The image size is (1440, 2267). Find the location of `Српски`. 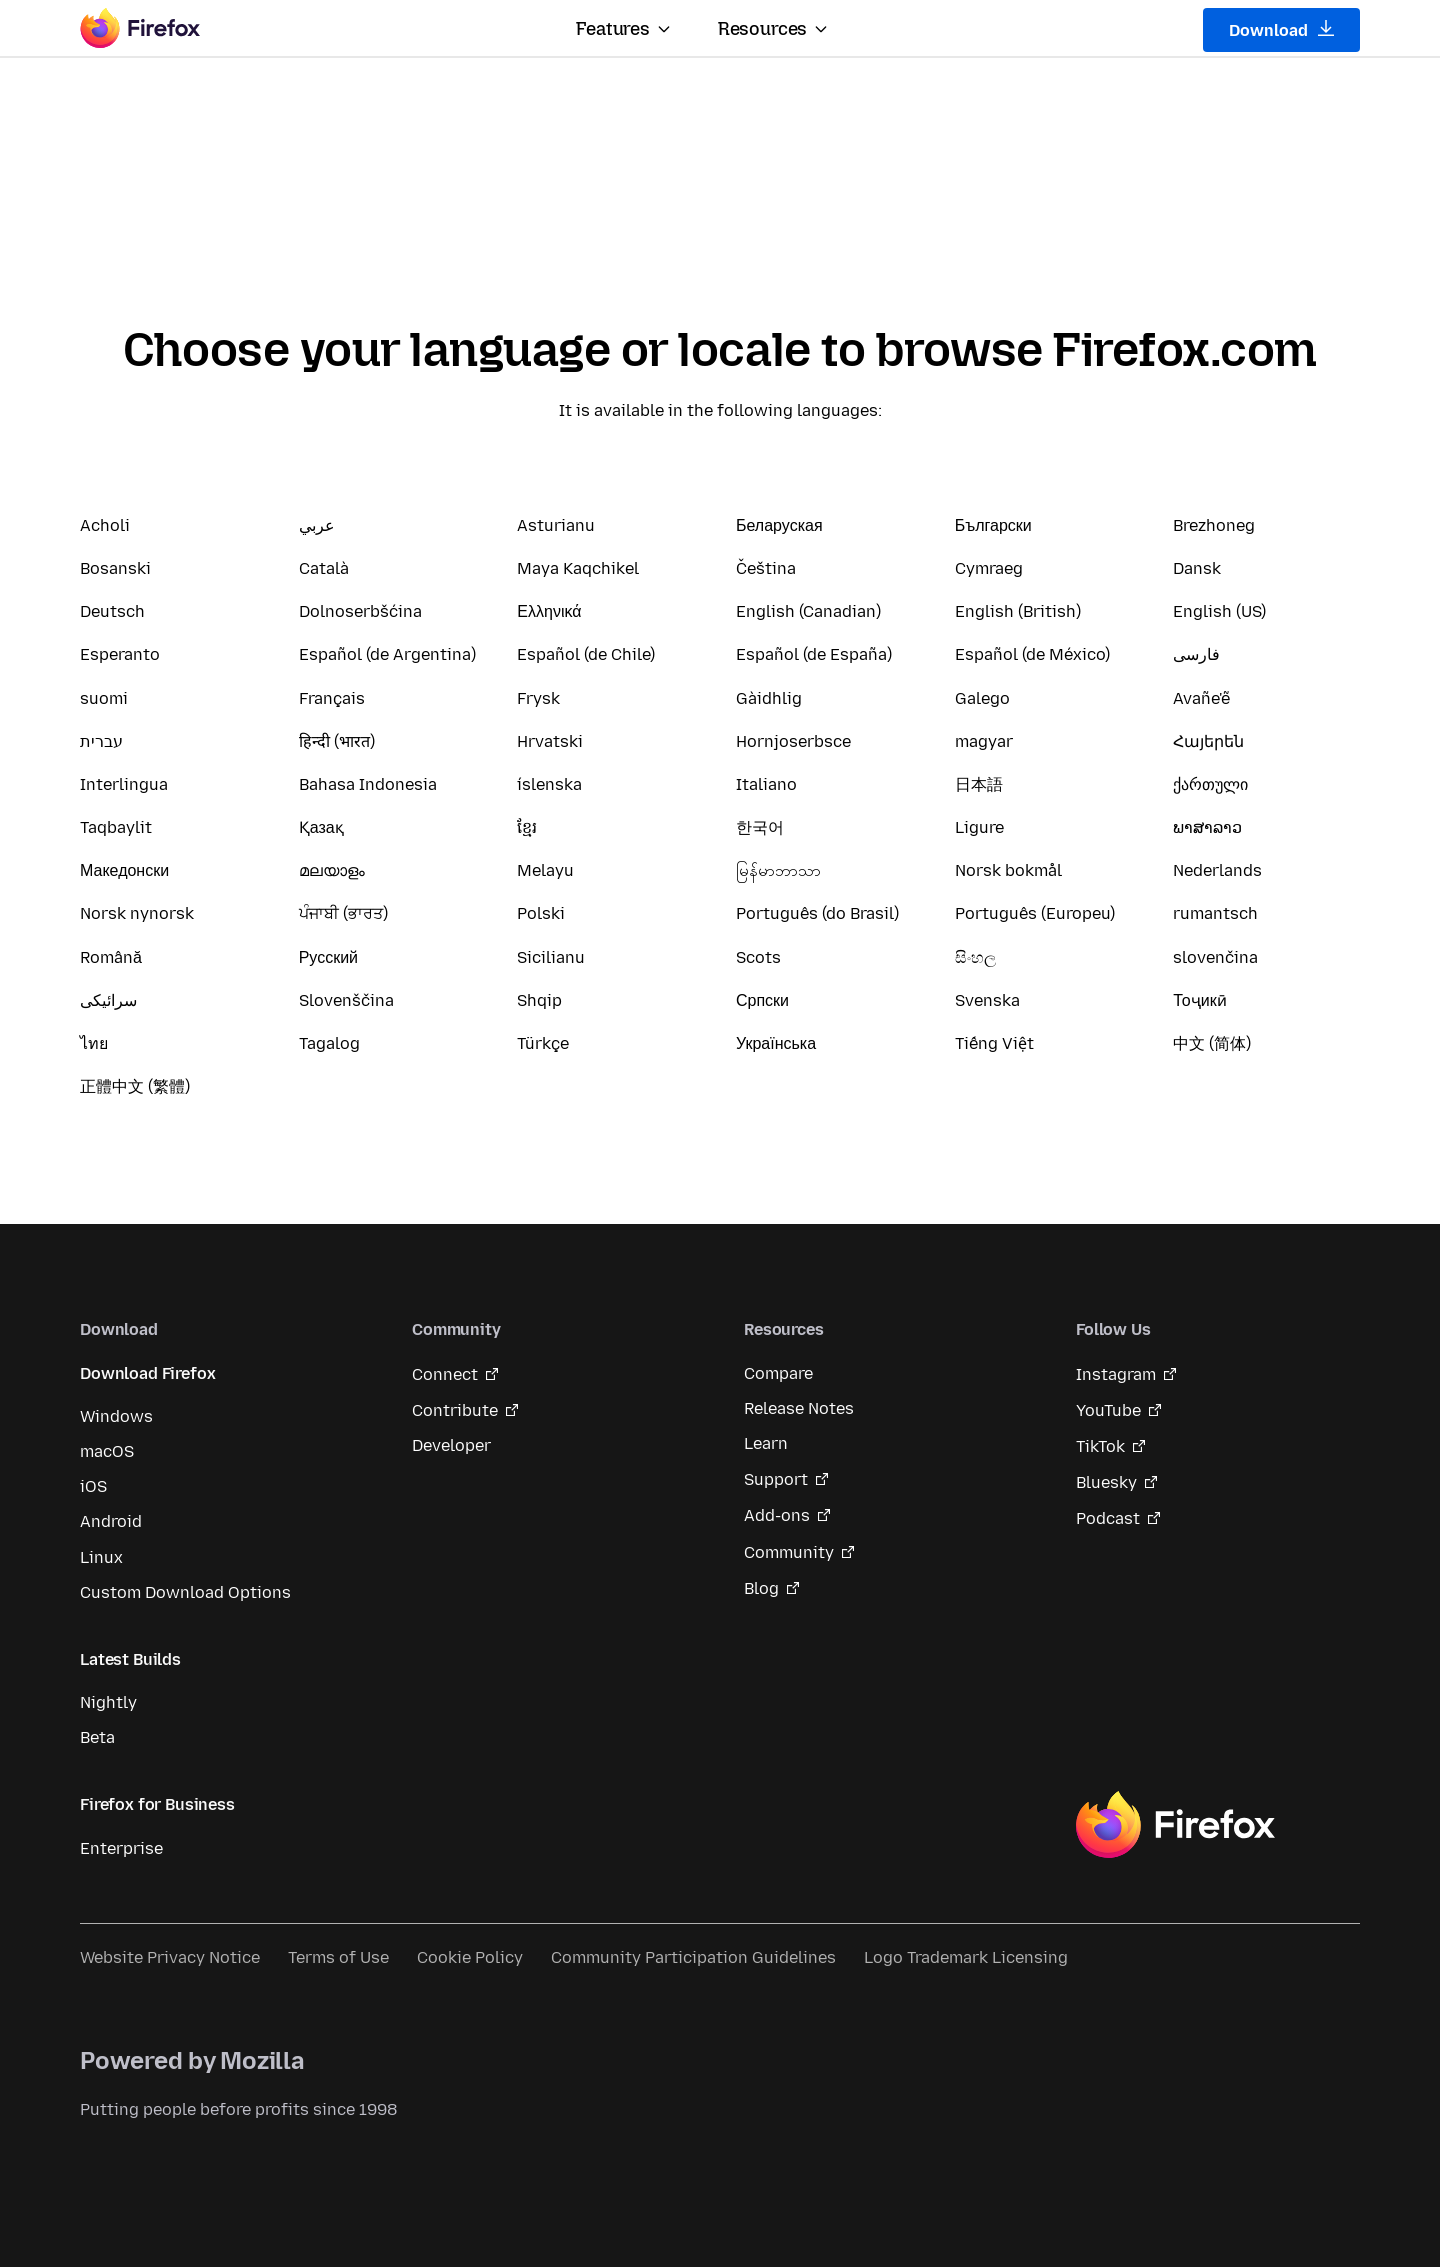

Српски is located at coordinates (762, 1000).